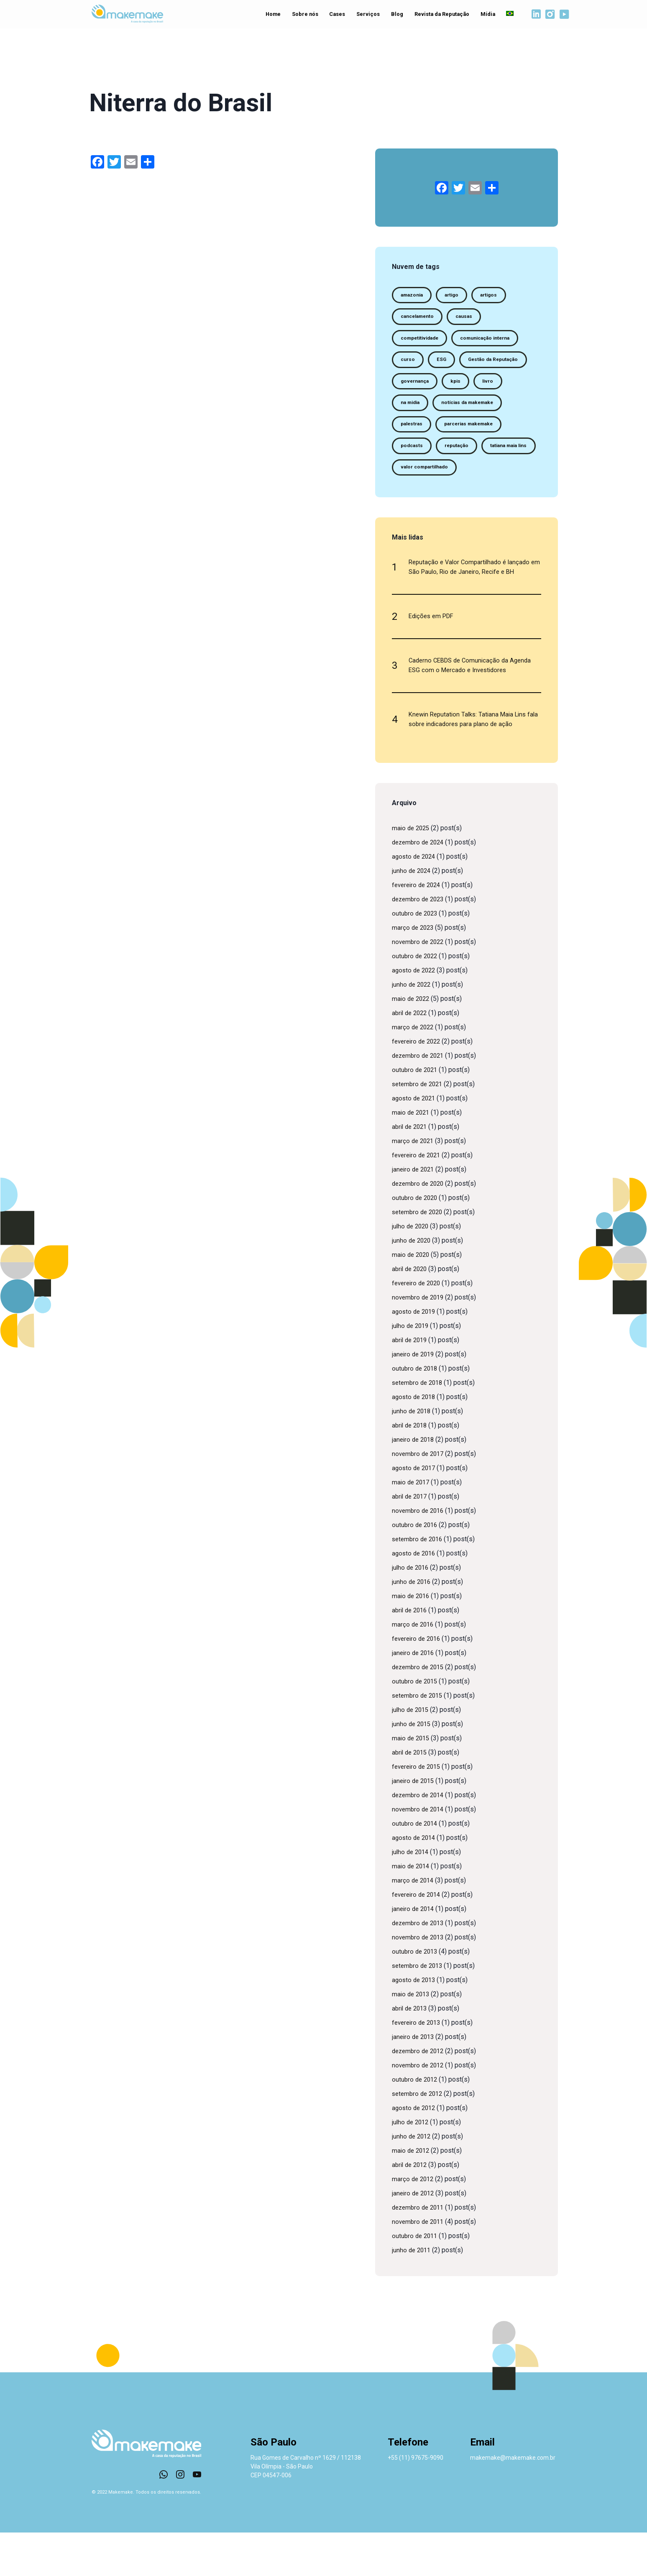  I want to click on março de 2022, so click(414, 1070).